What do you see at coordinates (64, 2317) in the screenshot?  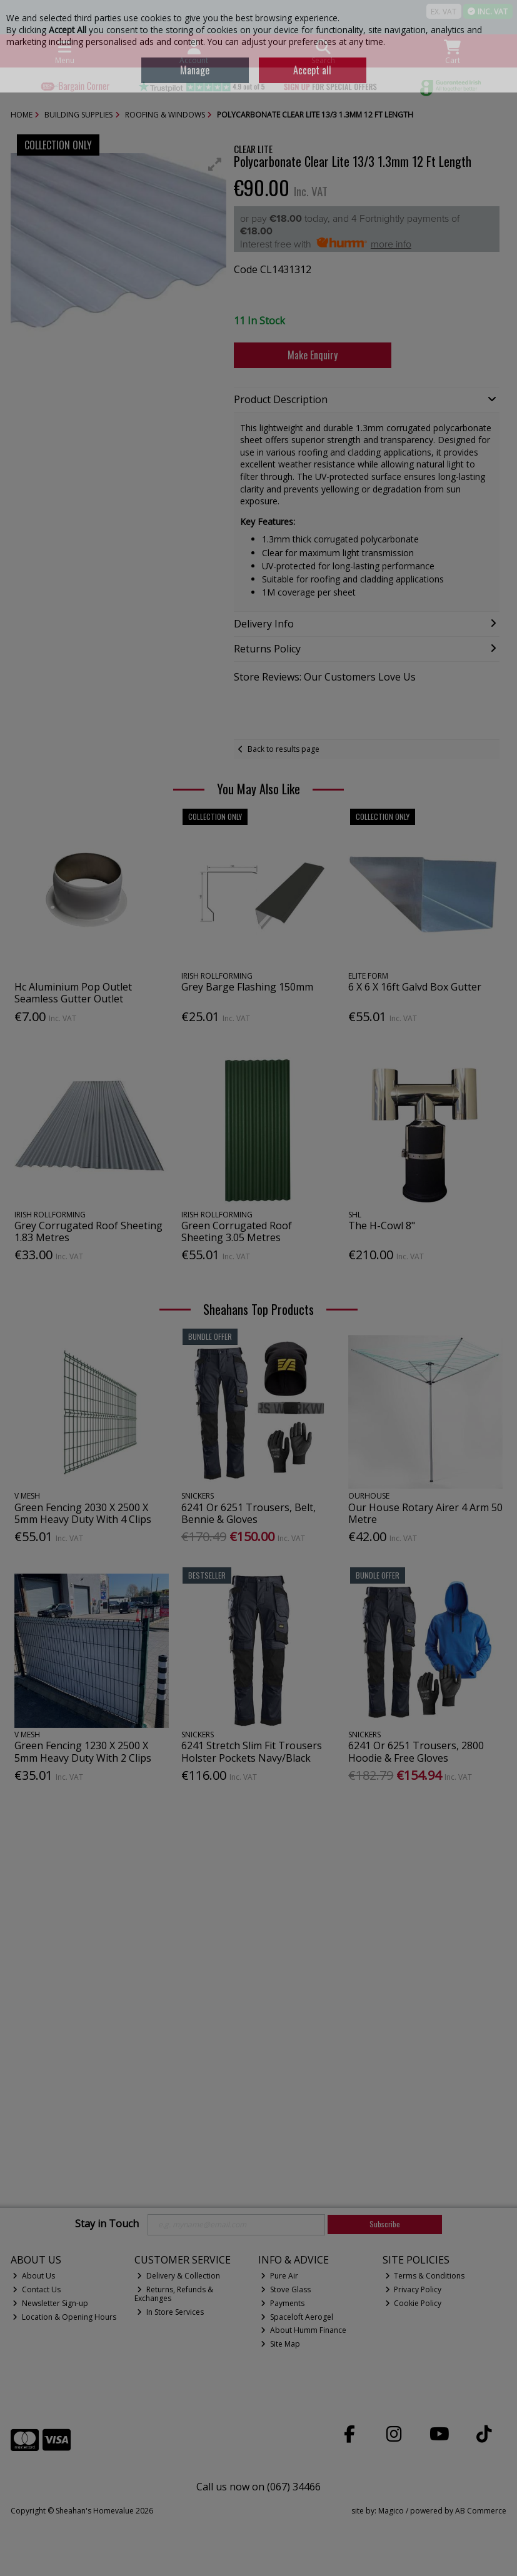 I see `Location & Opening Hours` at bounding box center [64, 2317].